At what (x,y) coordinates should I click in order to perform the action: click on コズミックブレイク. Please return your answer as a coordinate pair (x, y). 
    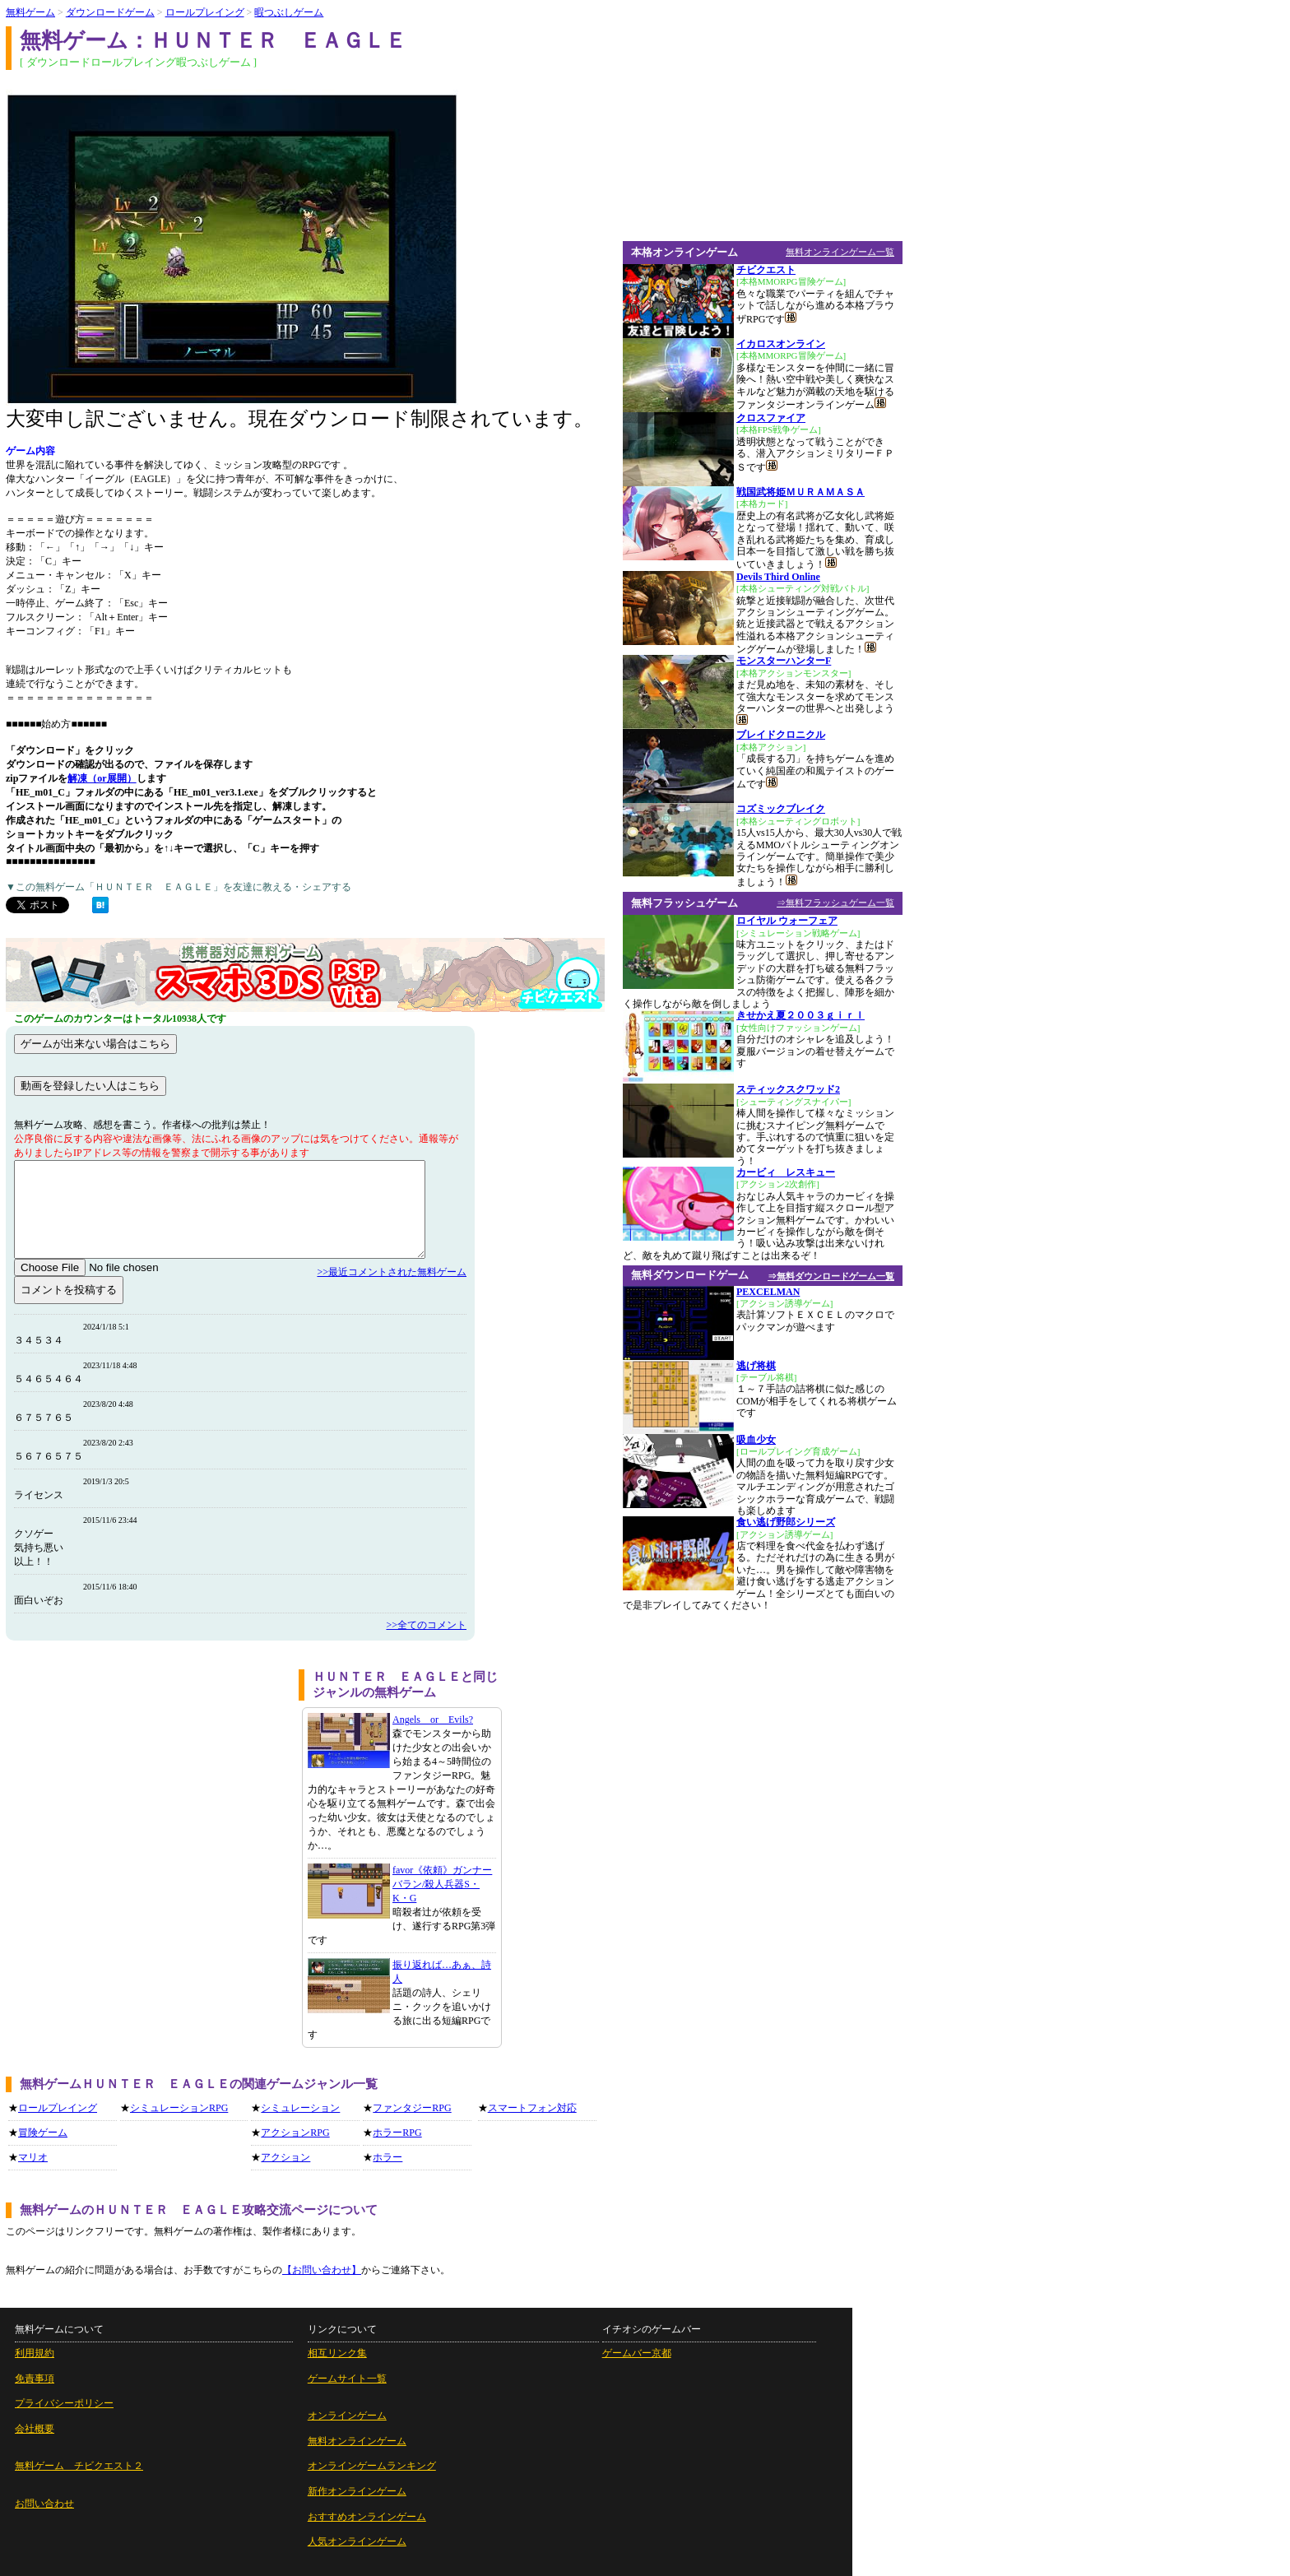
    Looking at the image, I should click on (780, 809).